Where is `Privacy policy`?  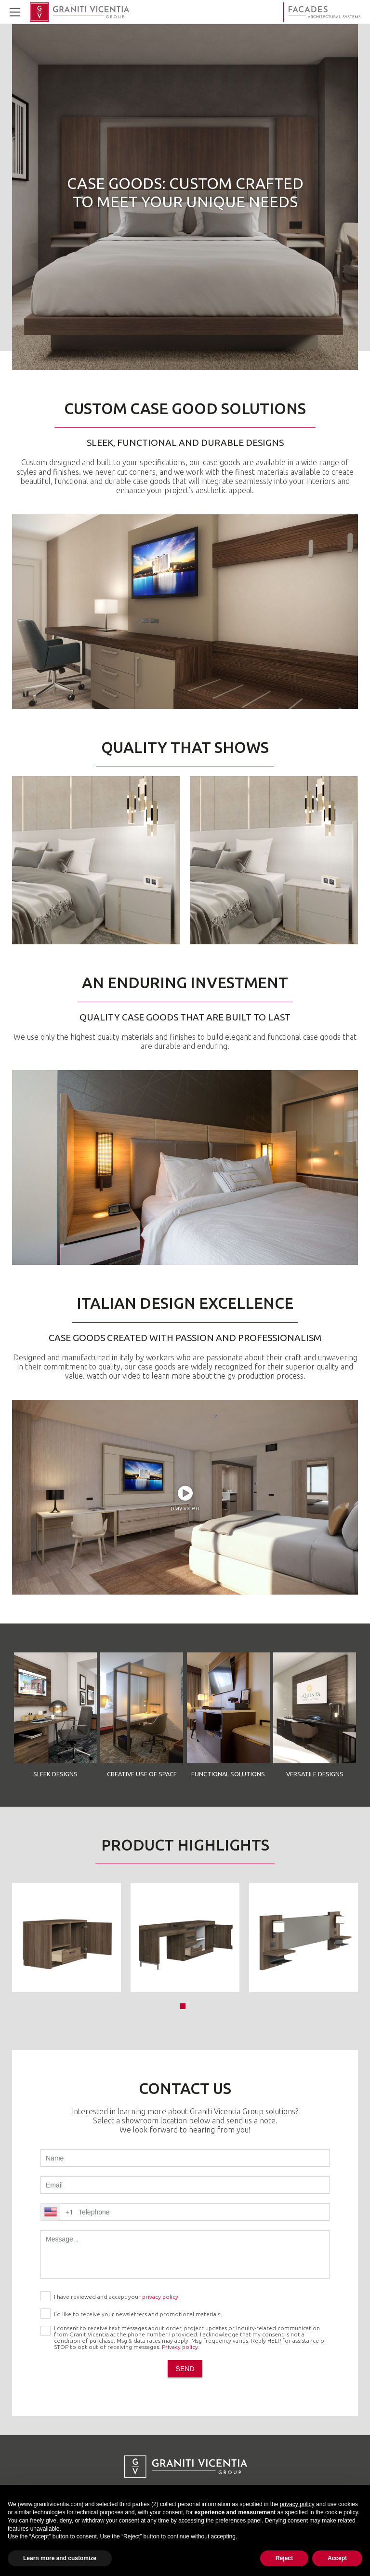 Privacy policy is located at coordinates (180, 2347).